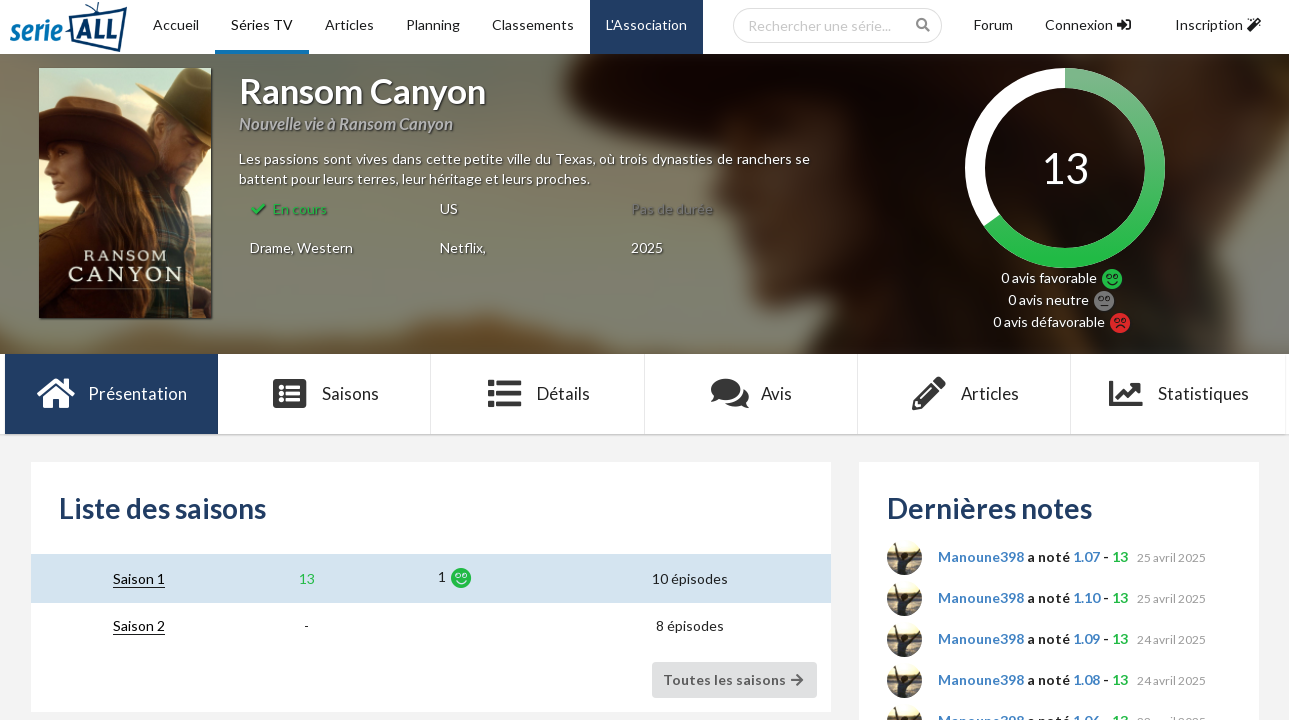  I want to click on Avis, so click(751, 394).